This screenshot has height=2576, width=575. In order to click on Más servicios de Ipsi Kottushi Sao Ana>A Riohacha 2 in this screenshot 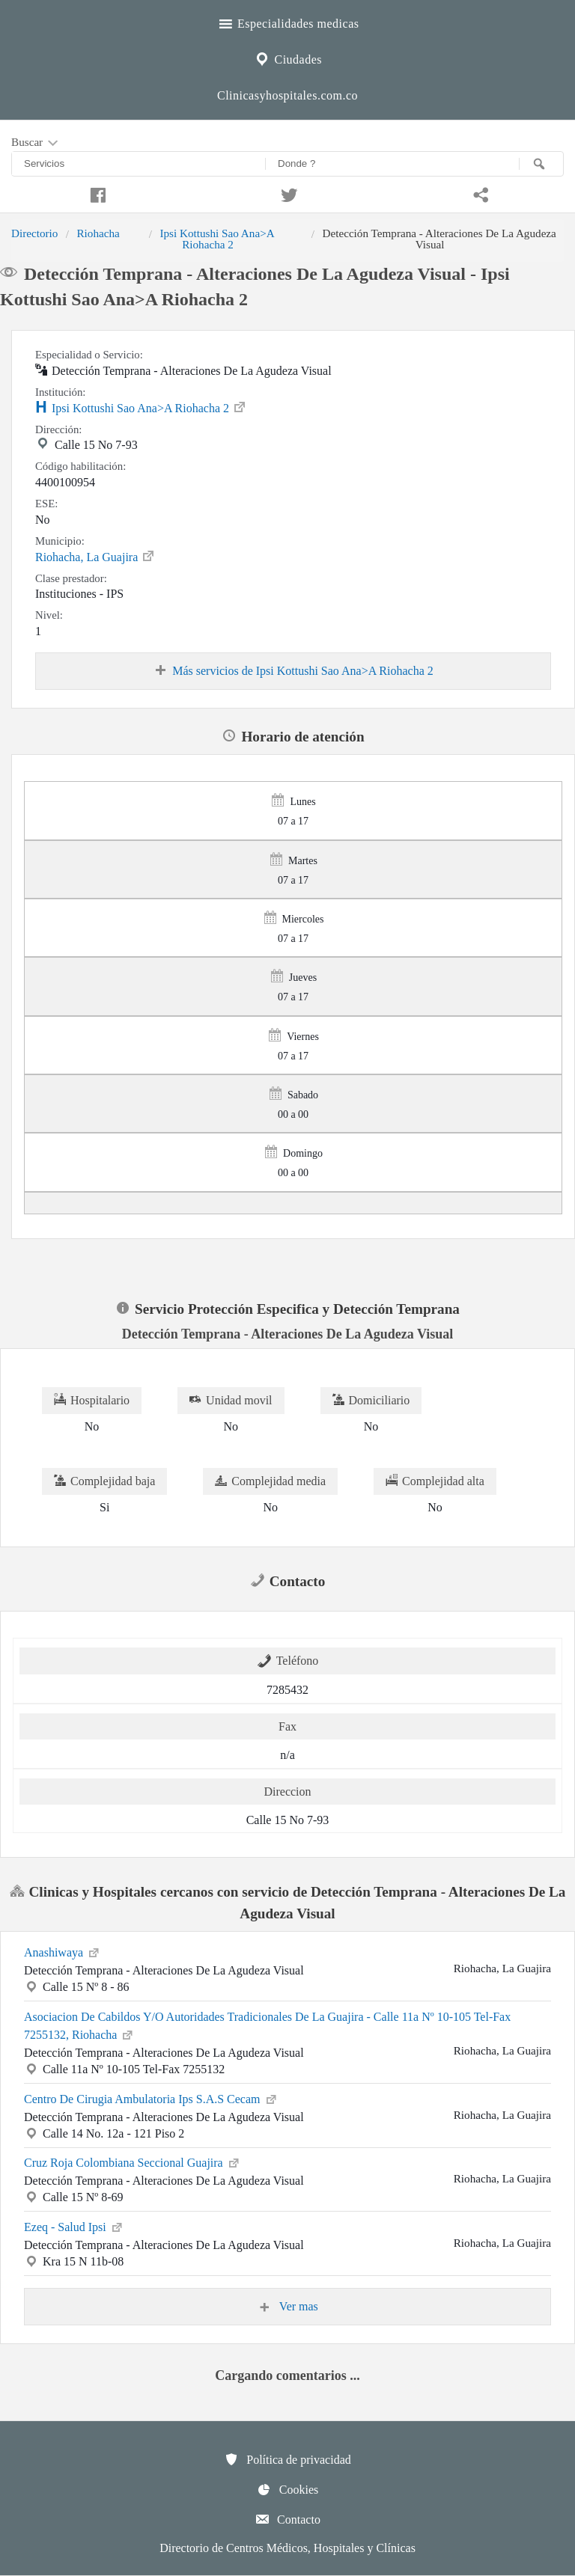, I will do `click(293, 671)`.